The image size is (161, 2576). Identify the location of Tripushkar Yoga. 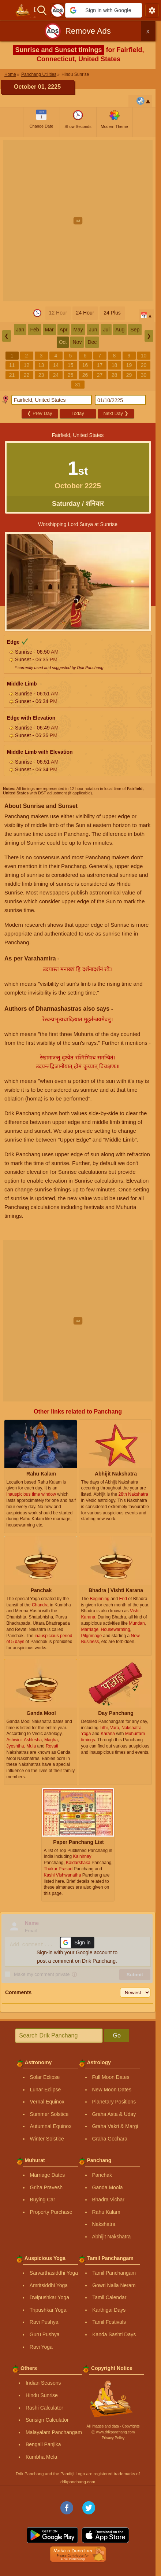
(48, 2310).